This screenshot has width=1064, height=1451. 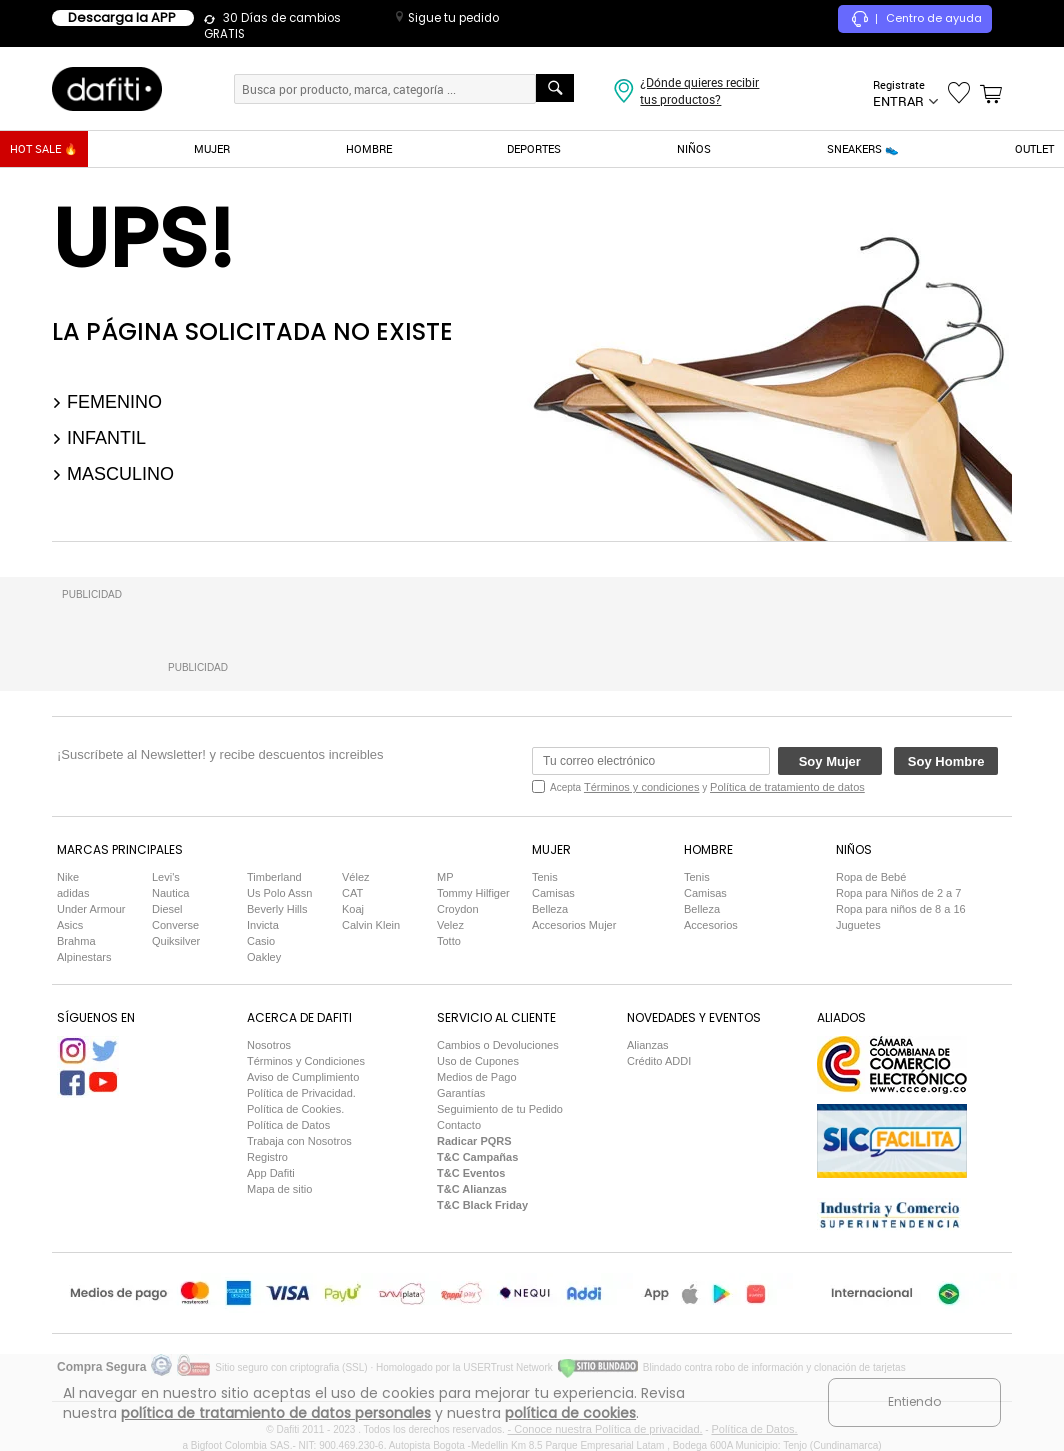 I want to click on Juguetes, so click(x=858, y=925).